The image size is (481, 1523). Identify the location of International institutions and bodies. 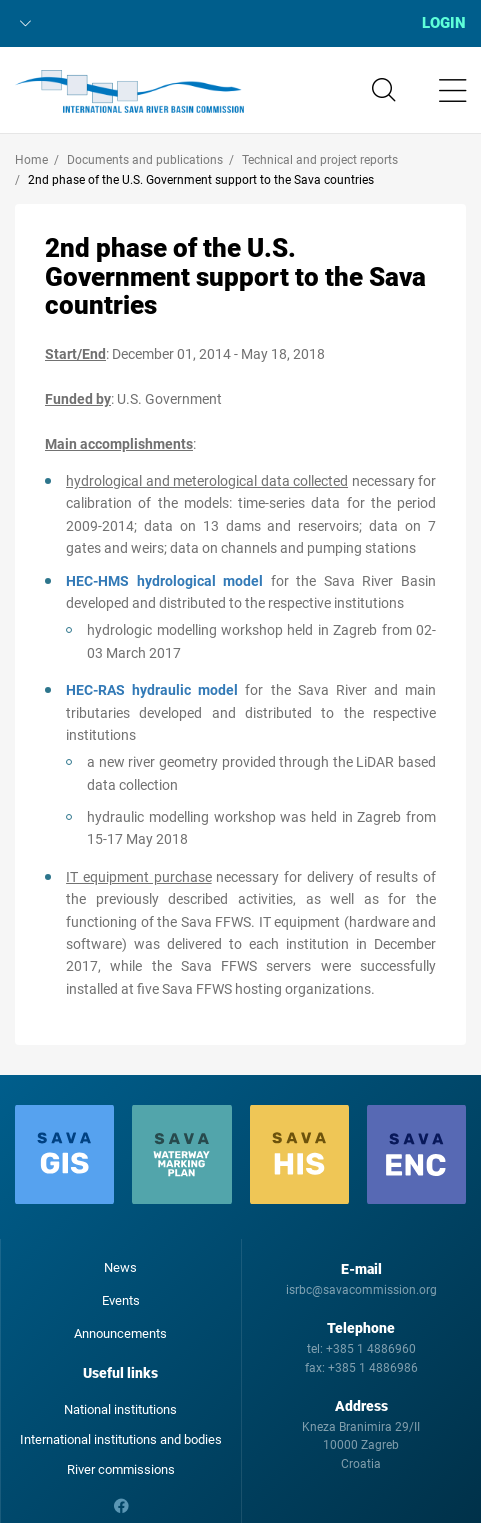
(121, 1439).